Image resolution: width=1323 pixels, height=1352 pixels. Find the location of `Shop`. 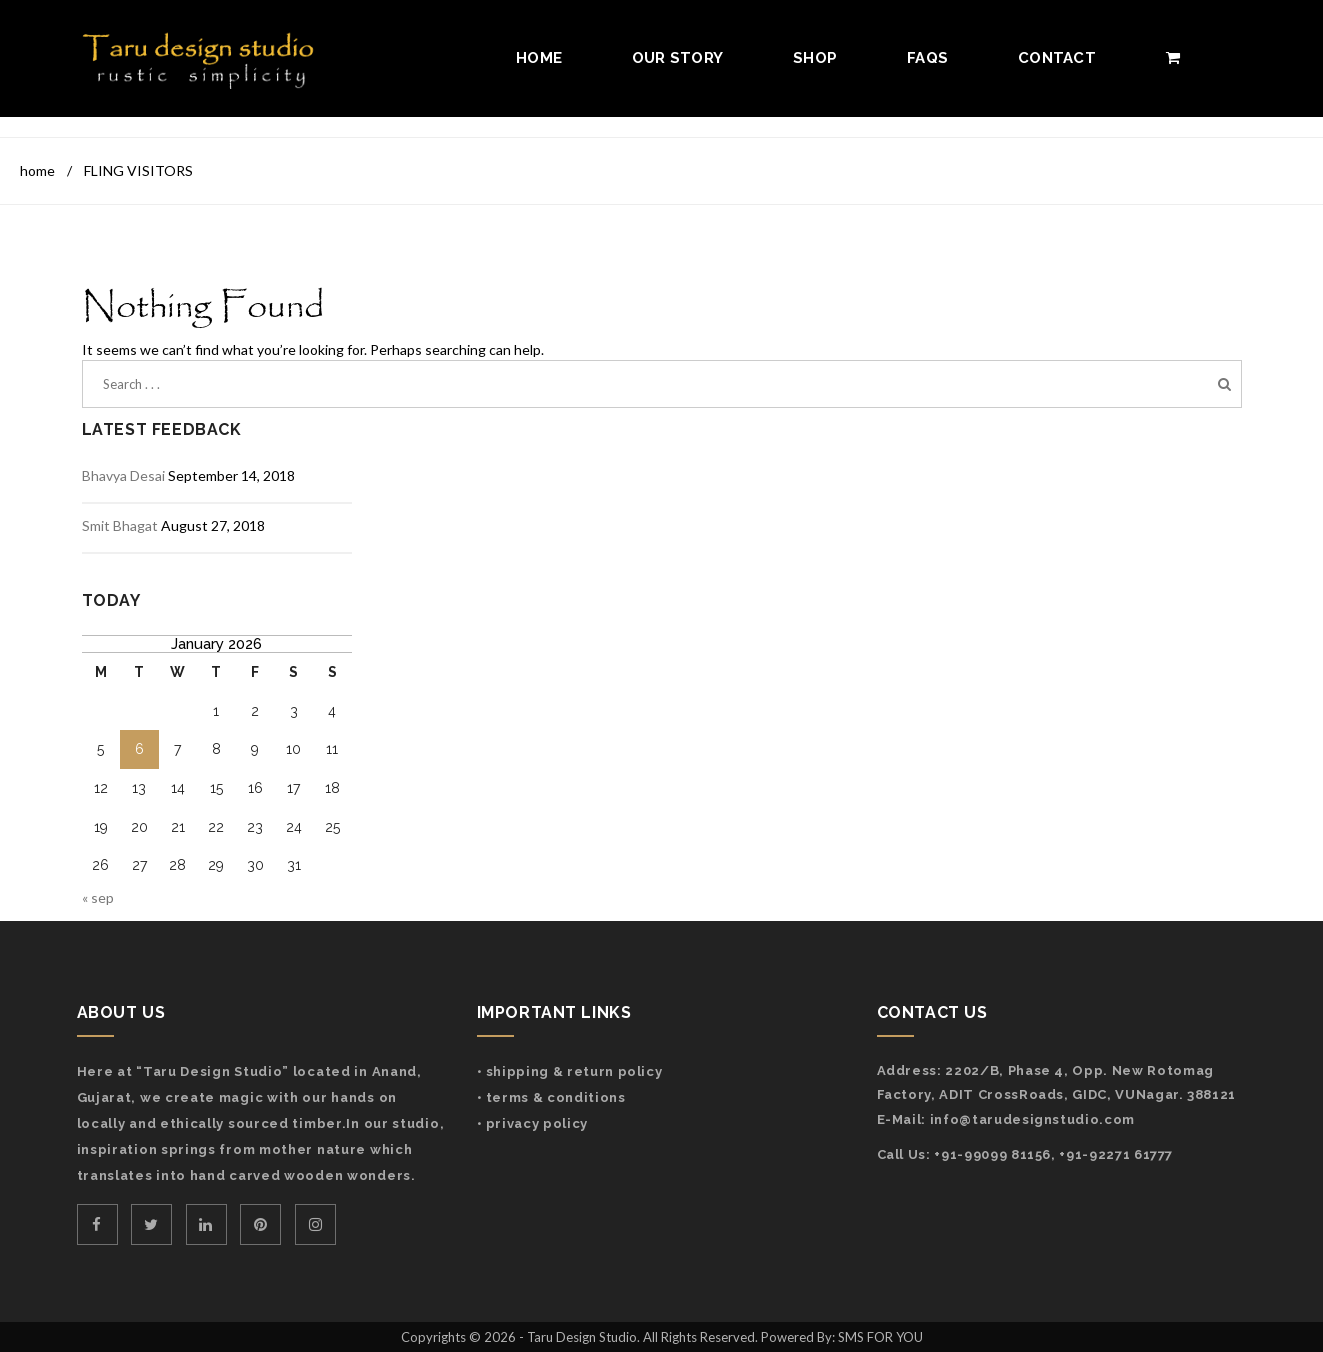

Shop is located at coordinates (815, 58).